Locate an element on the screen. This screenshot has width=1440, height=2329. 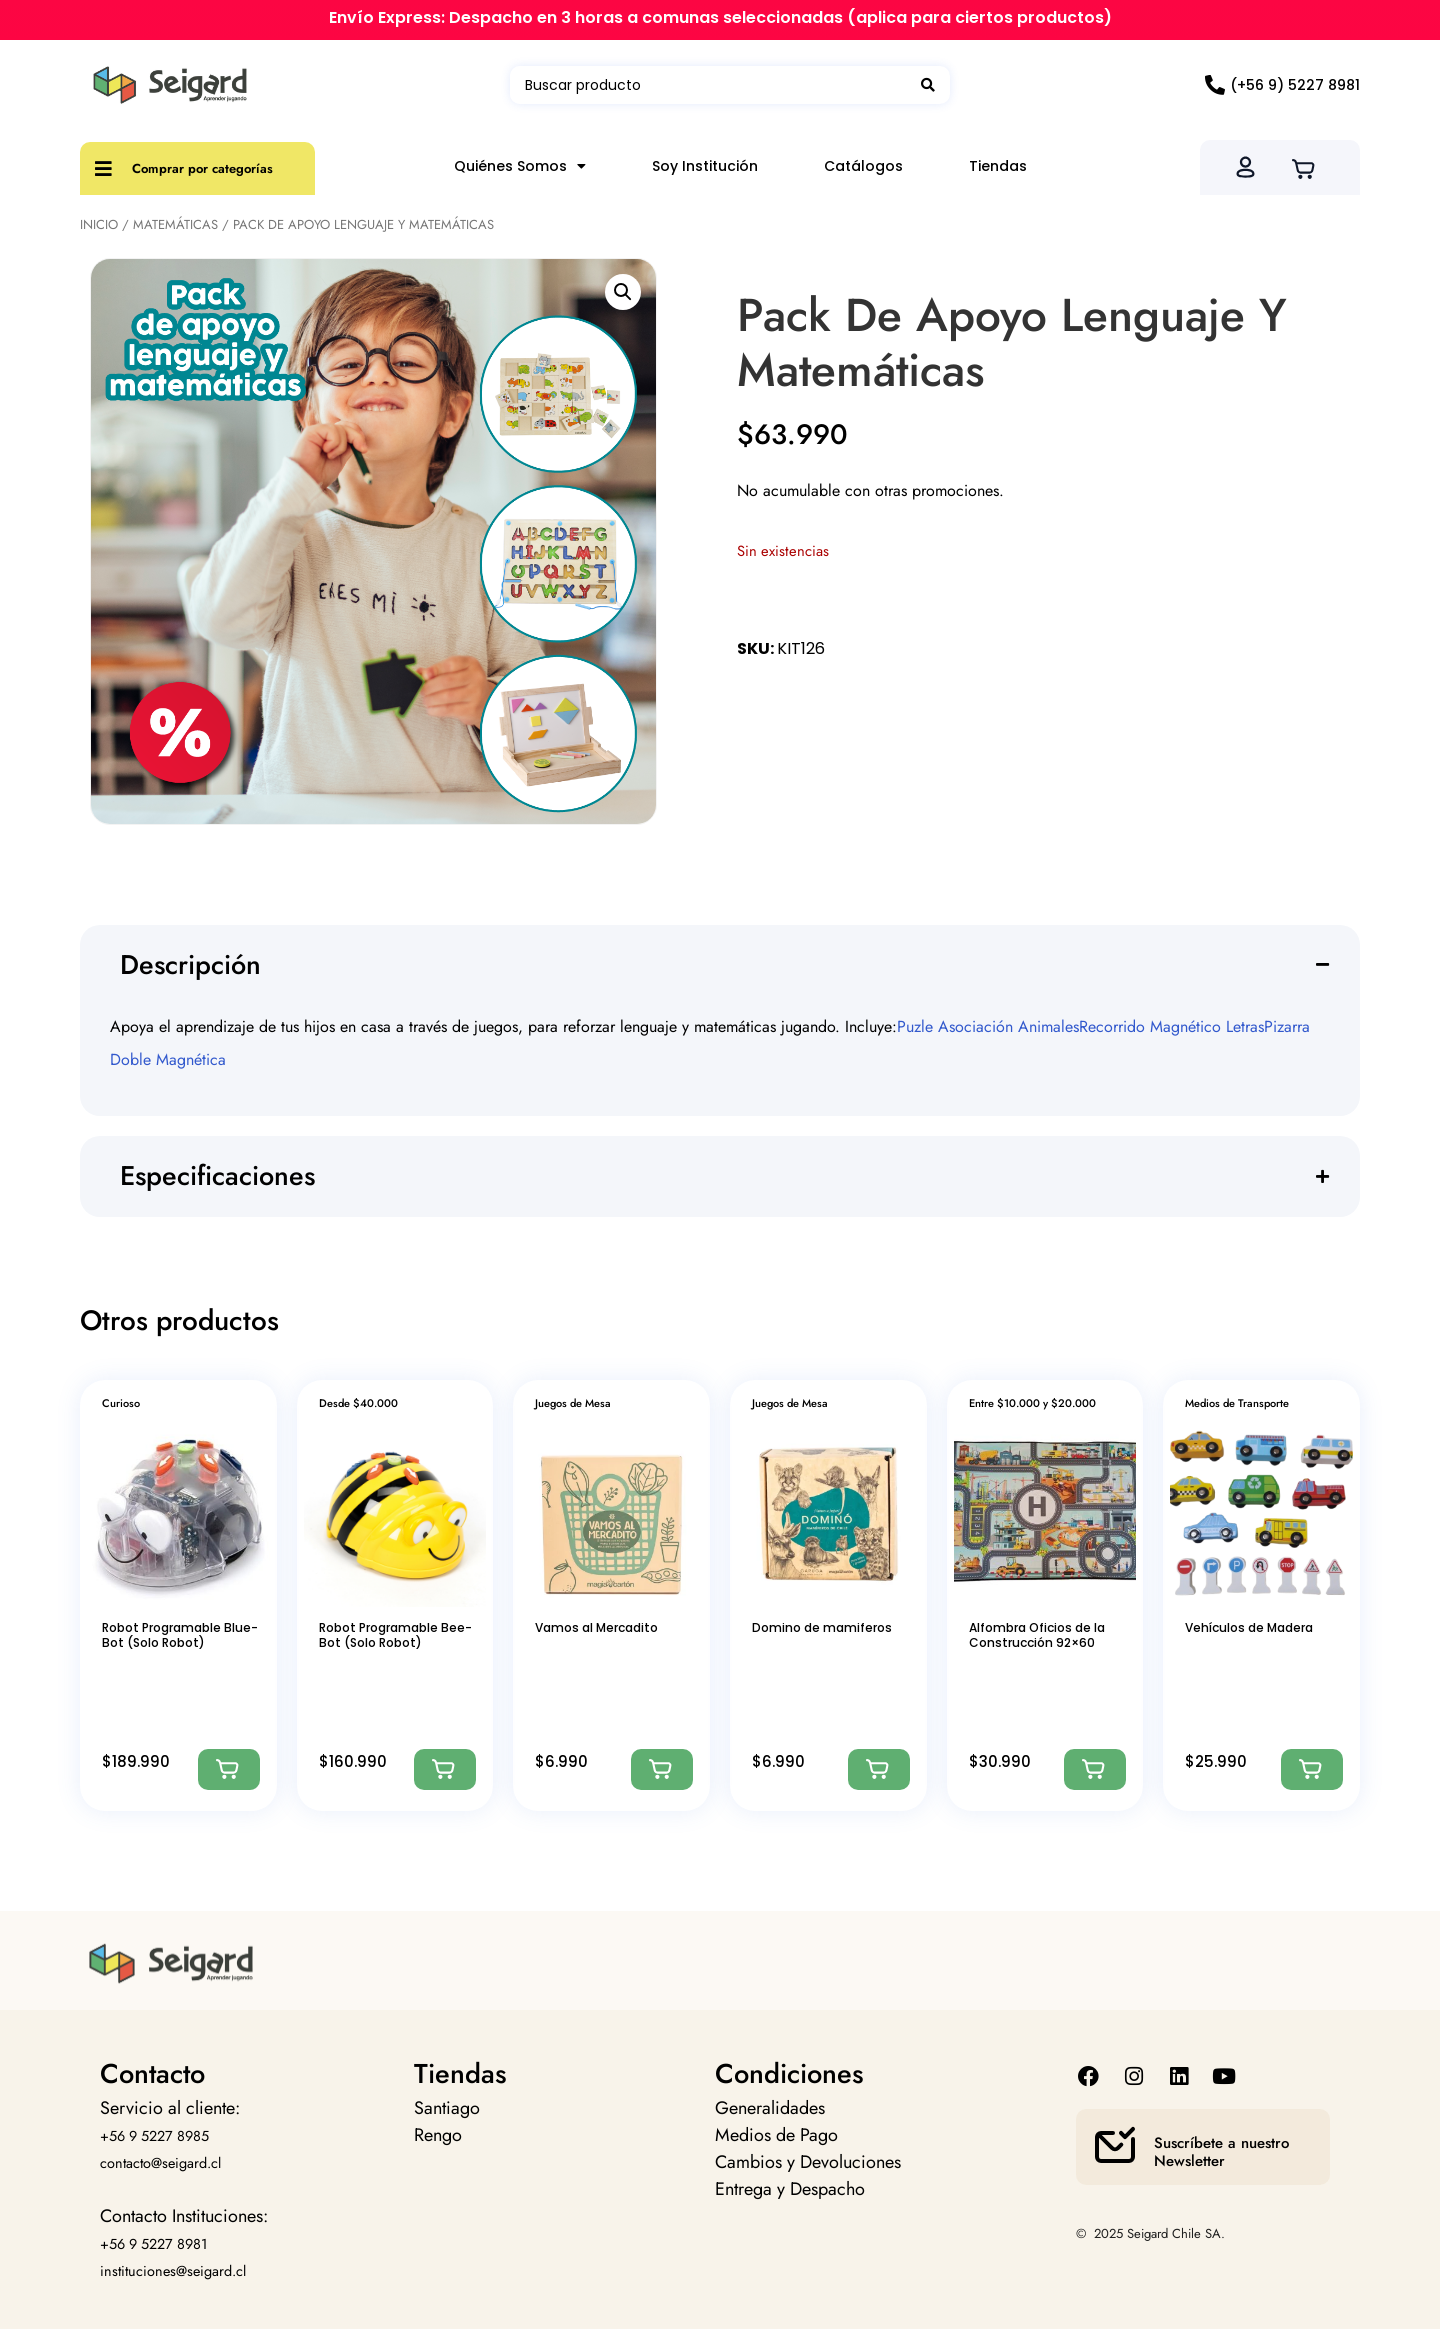
[Search submit] is located at coordinates (928, 85).